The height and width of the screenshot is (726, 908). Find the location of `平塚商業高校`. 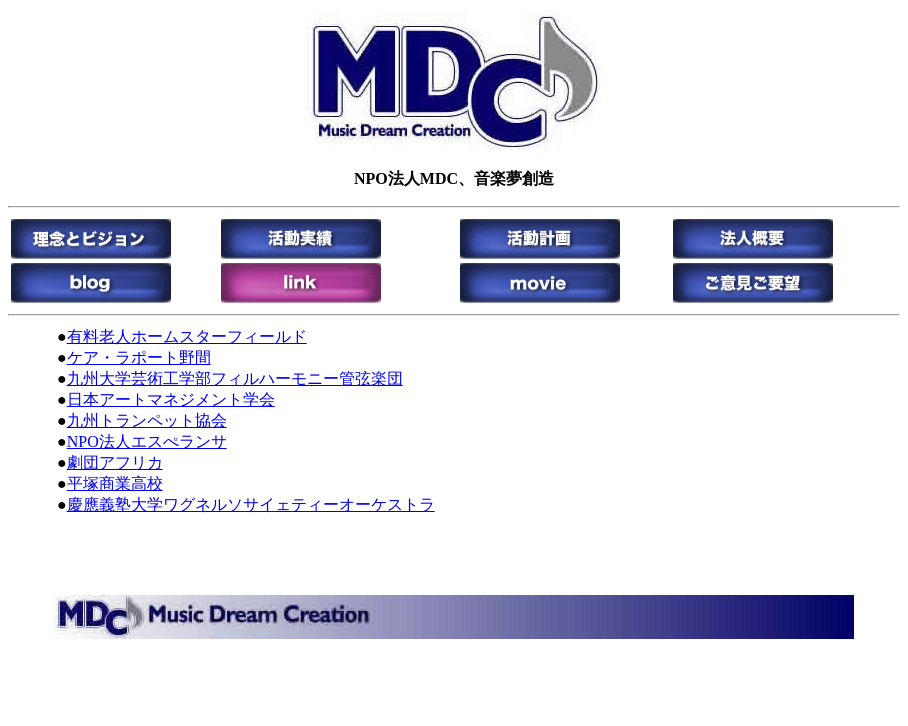

平塚商業高校 is located at coordinates (115, 483).